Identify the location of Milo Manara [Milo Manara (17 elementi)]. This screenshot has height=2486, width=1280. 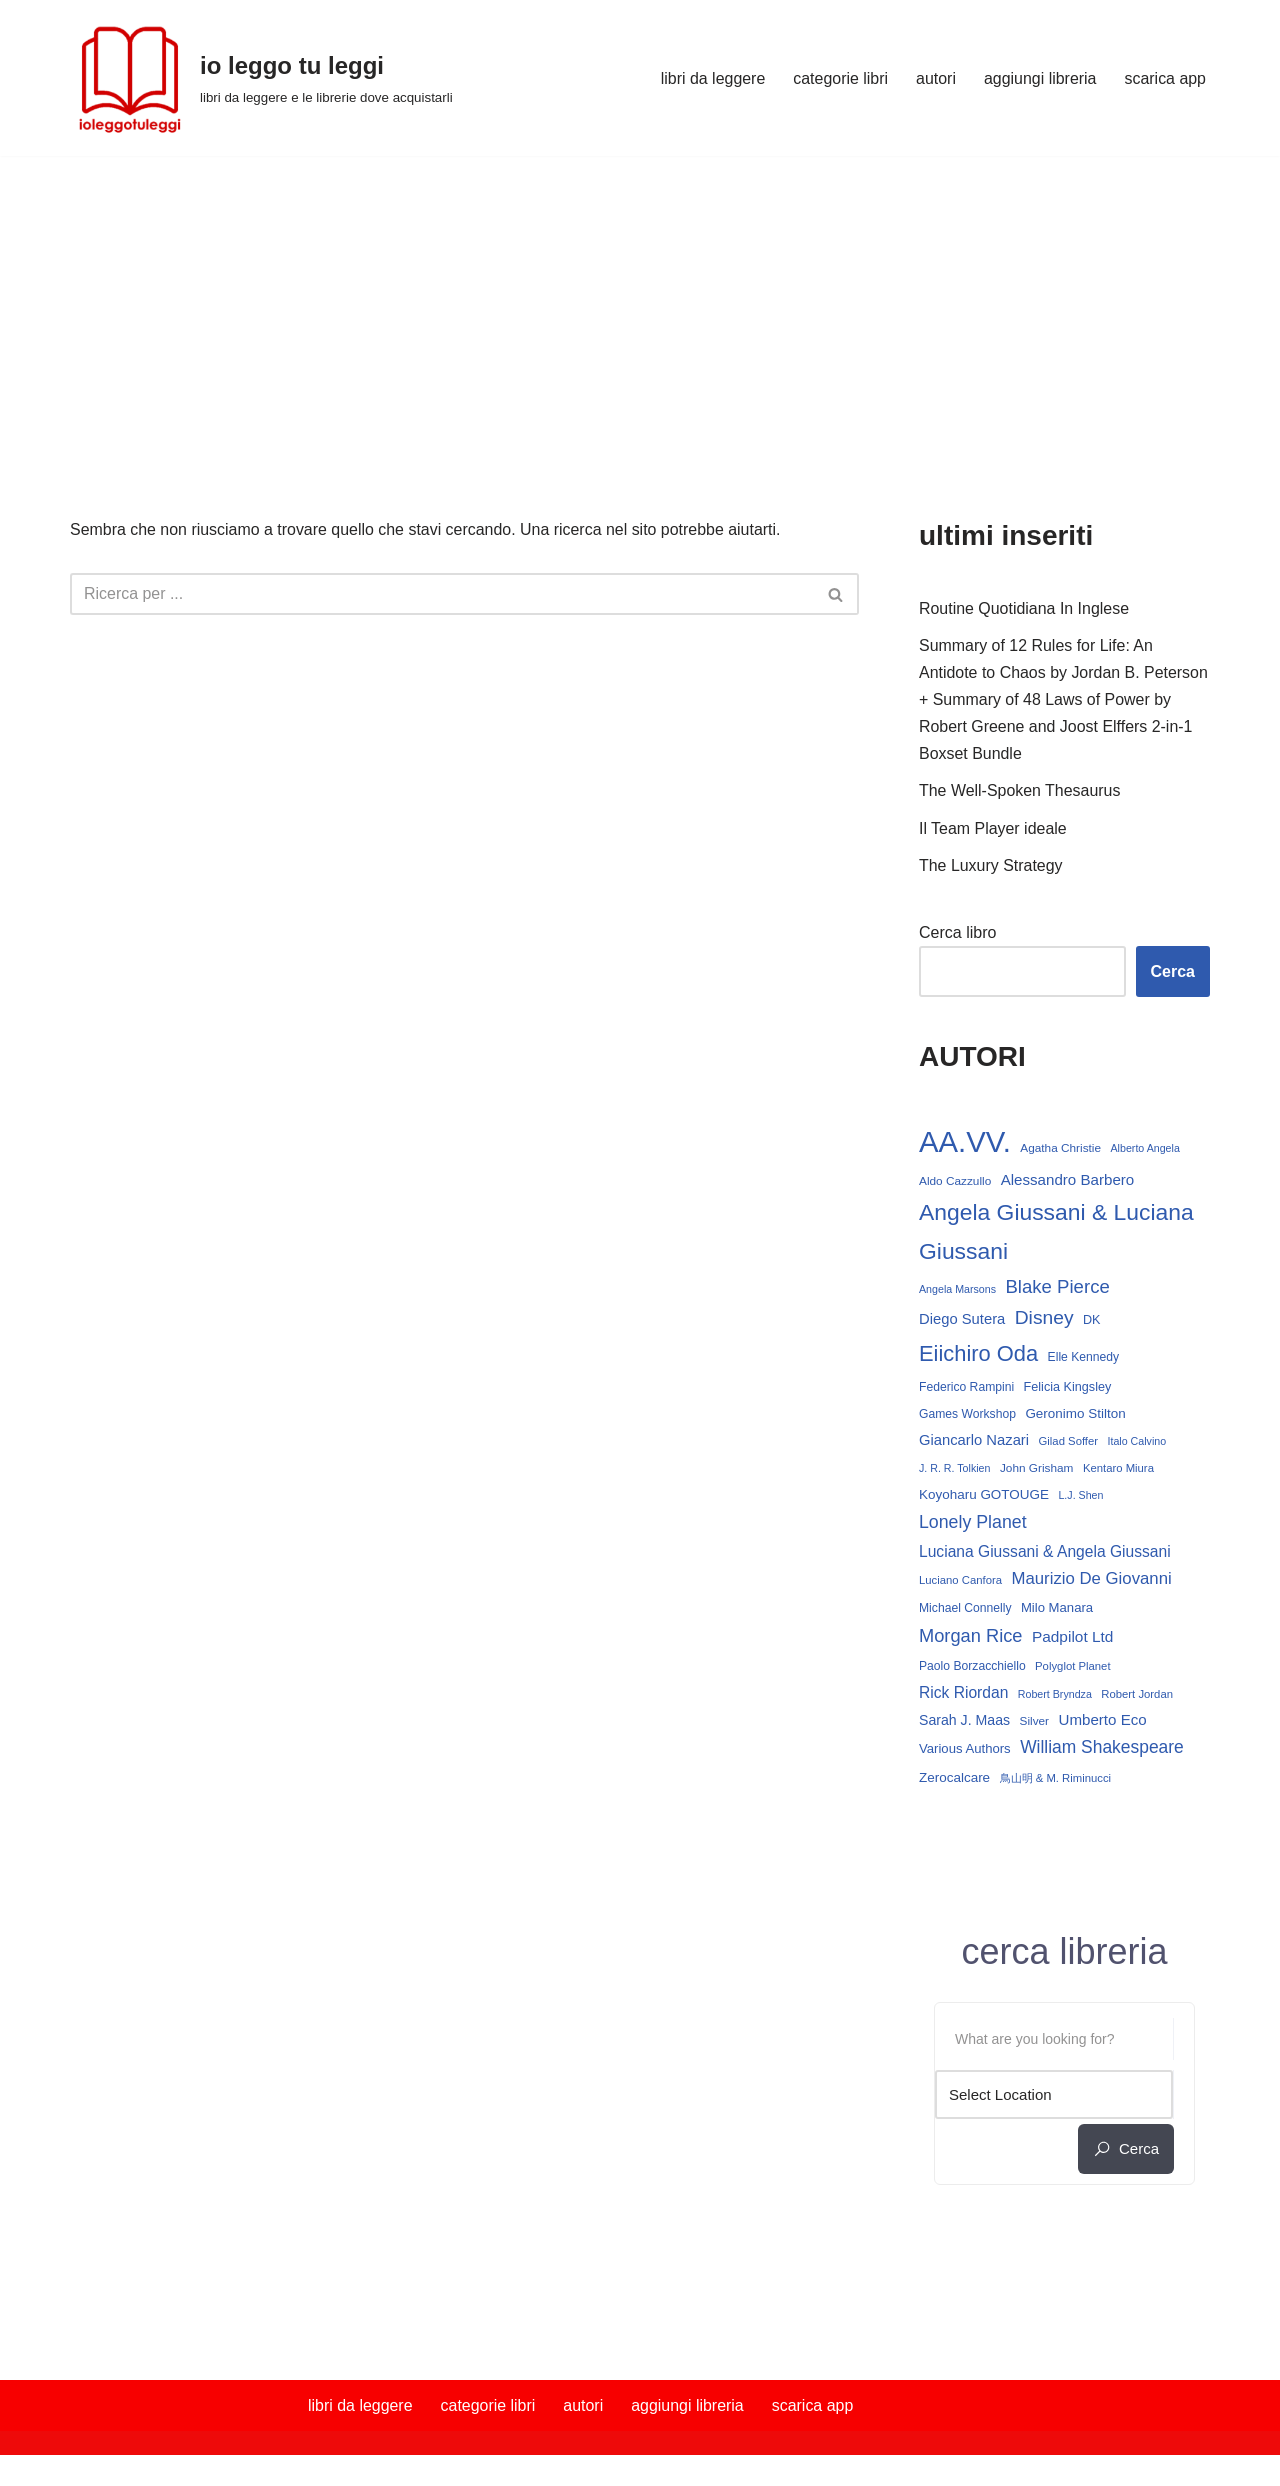
(1057, 1610).